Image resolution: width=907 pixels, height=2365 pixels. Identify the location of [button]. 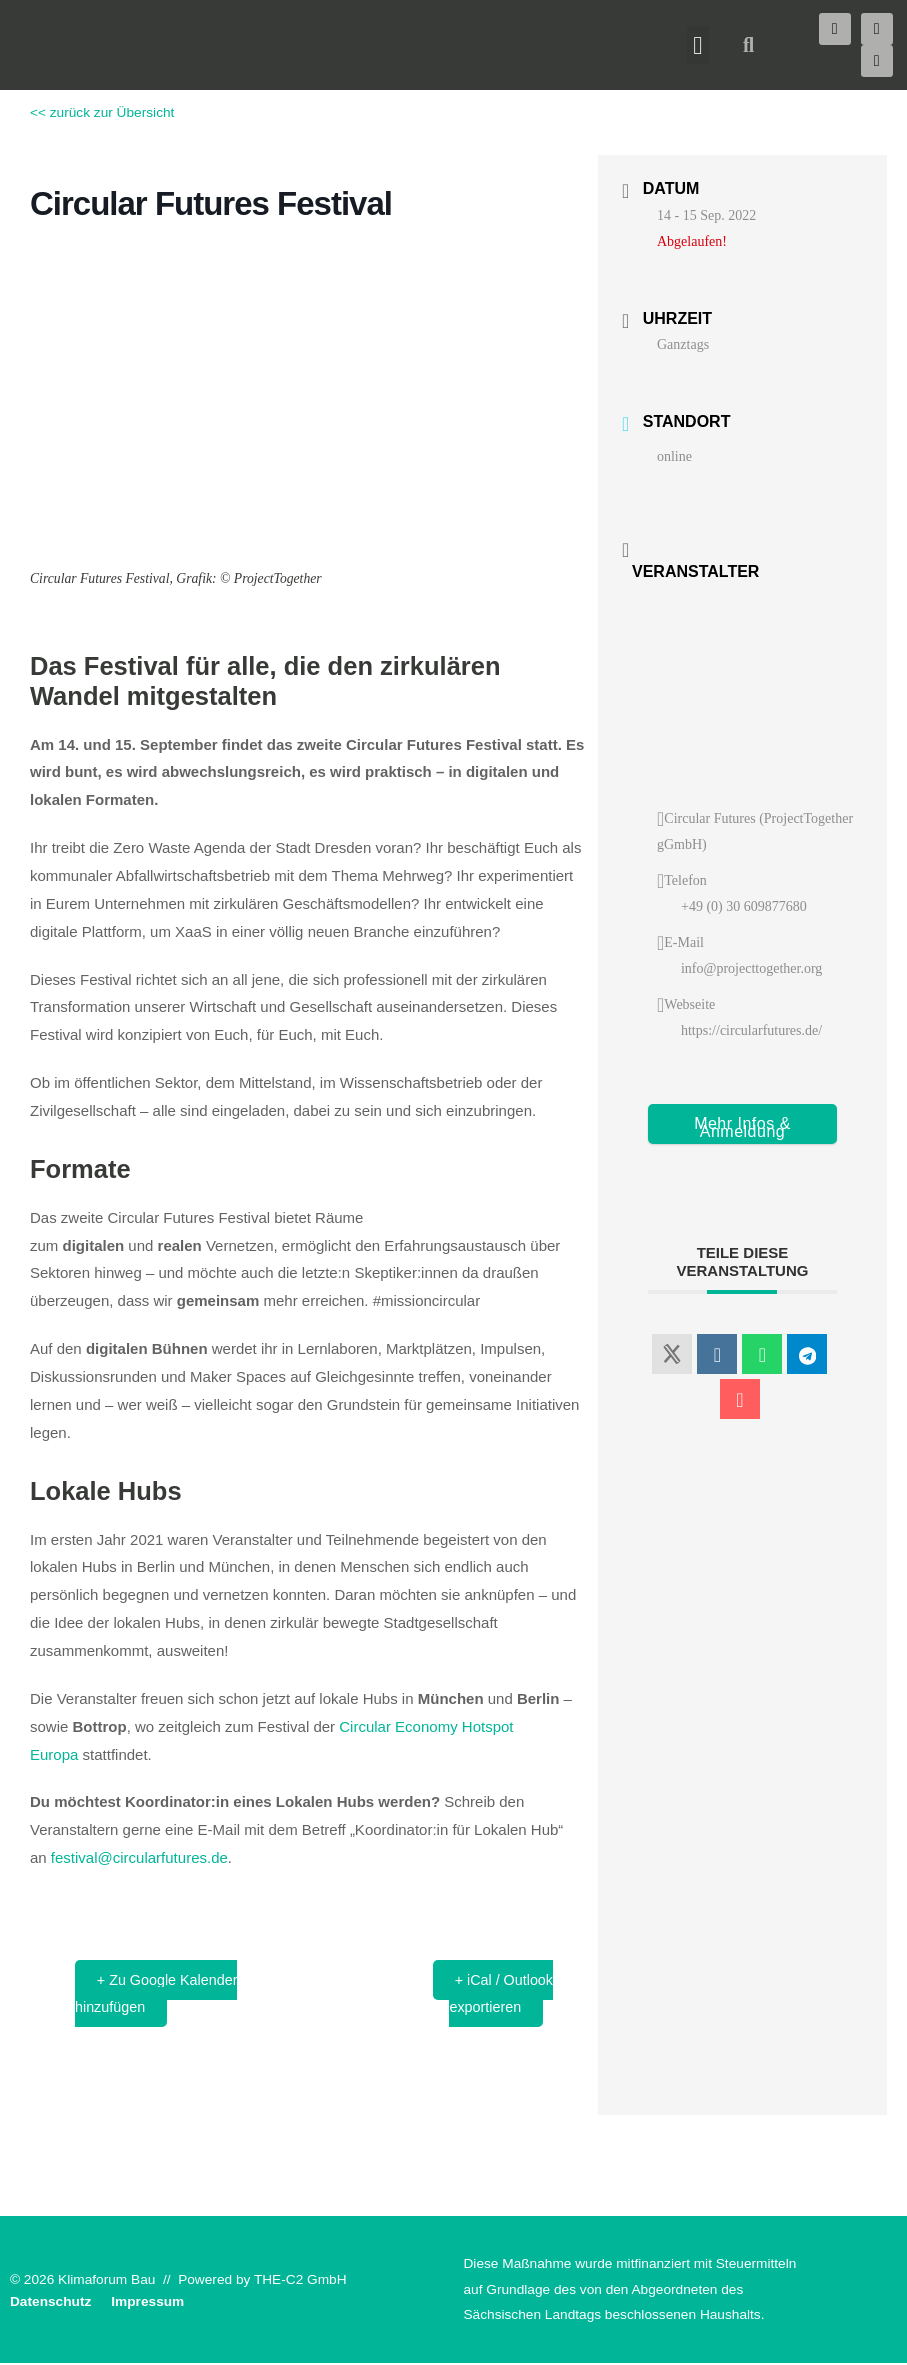
(698, 45).